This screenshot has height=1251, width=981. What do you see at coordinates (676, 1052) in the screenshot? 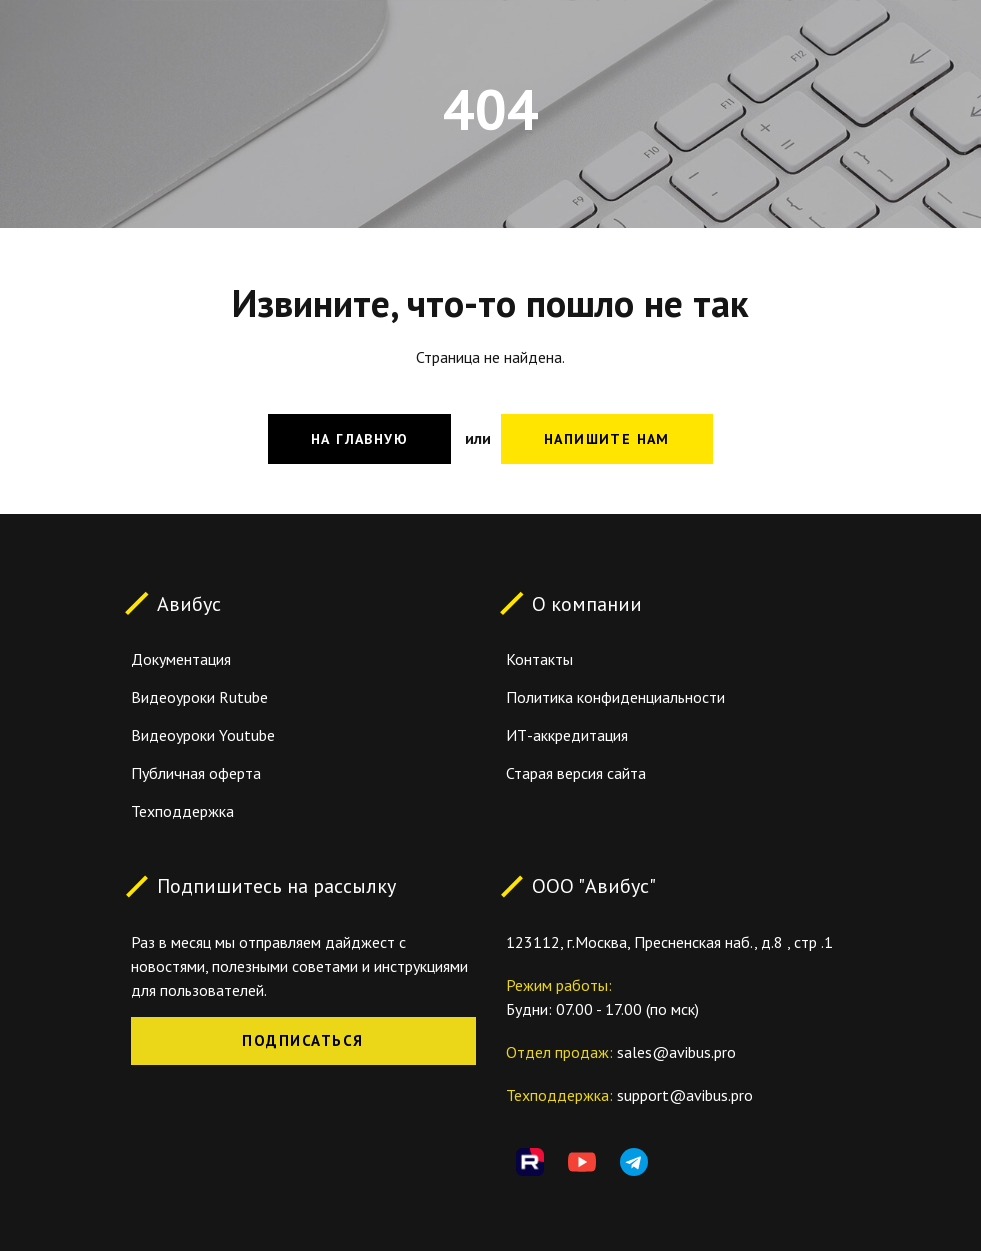
I see `sales@avibus.pro` at bounding box center [676, 1052].